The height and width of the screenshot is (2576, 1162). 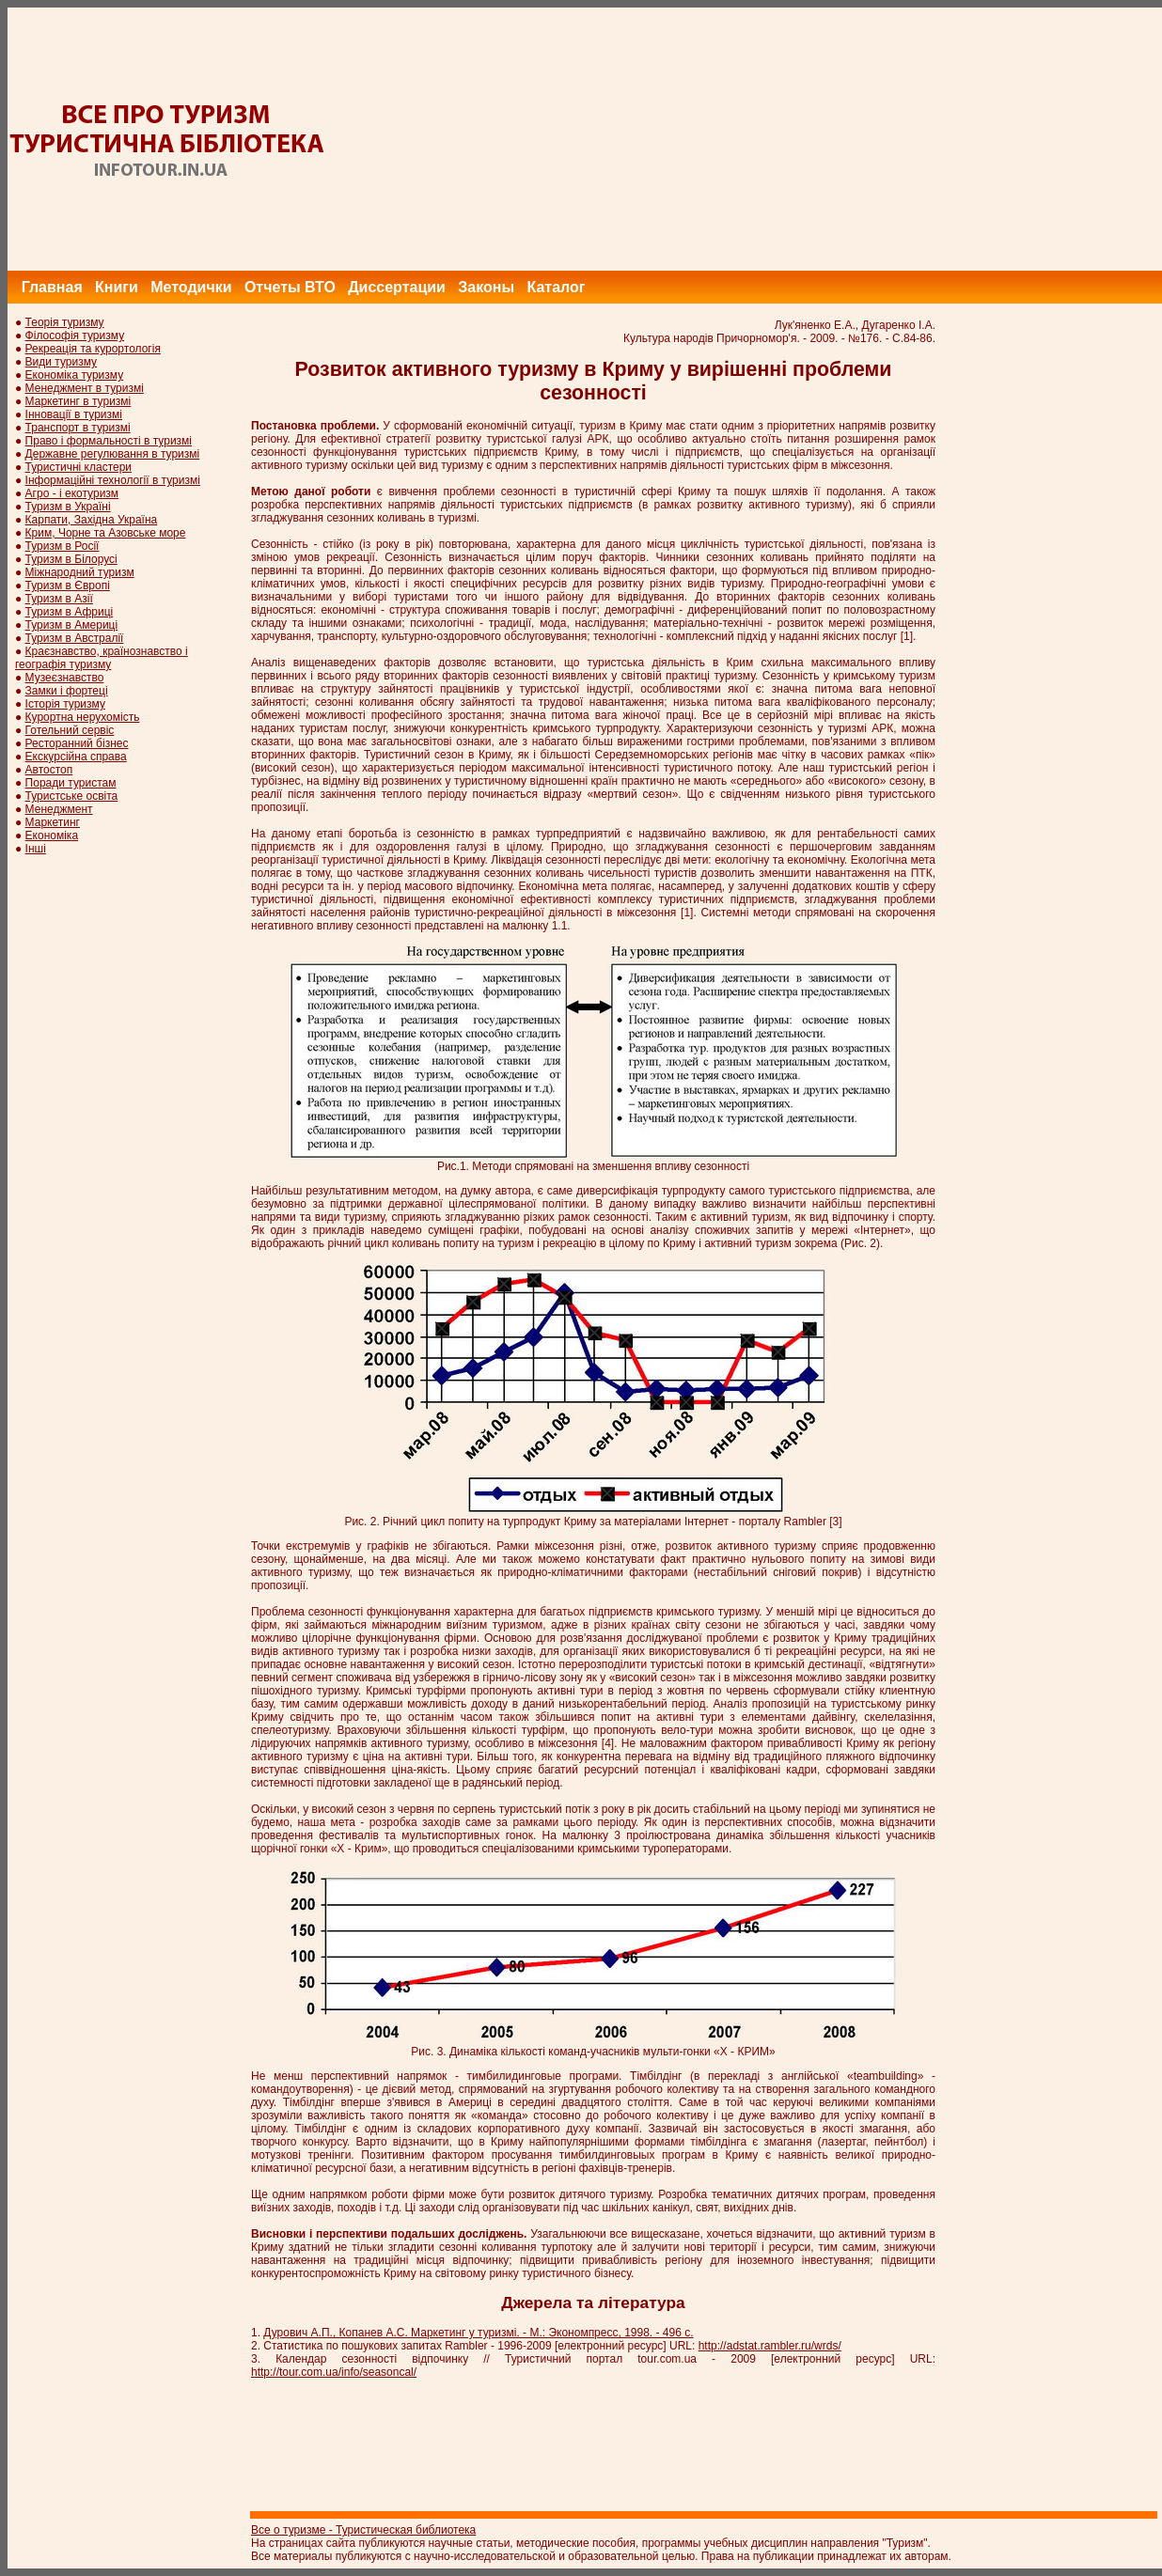 What do you see at coordinates (66, 690) in the screenshot?
I see `Замки і фортеці` at bounding box center [66, 690].